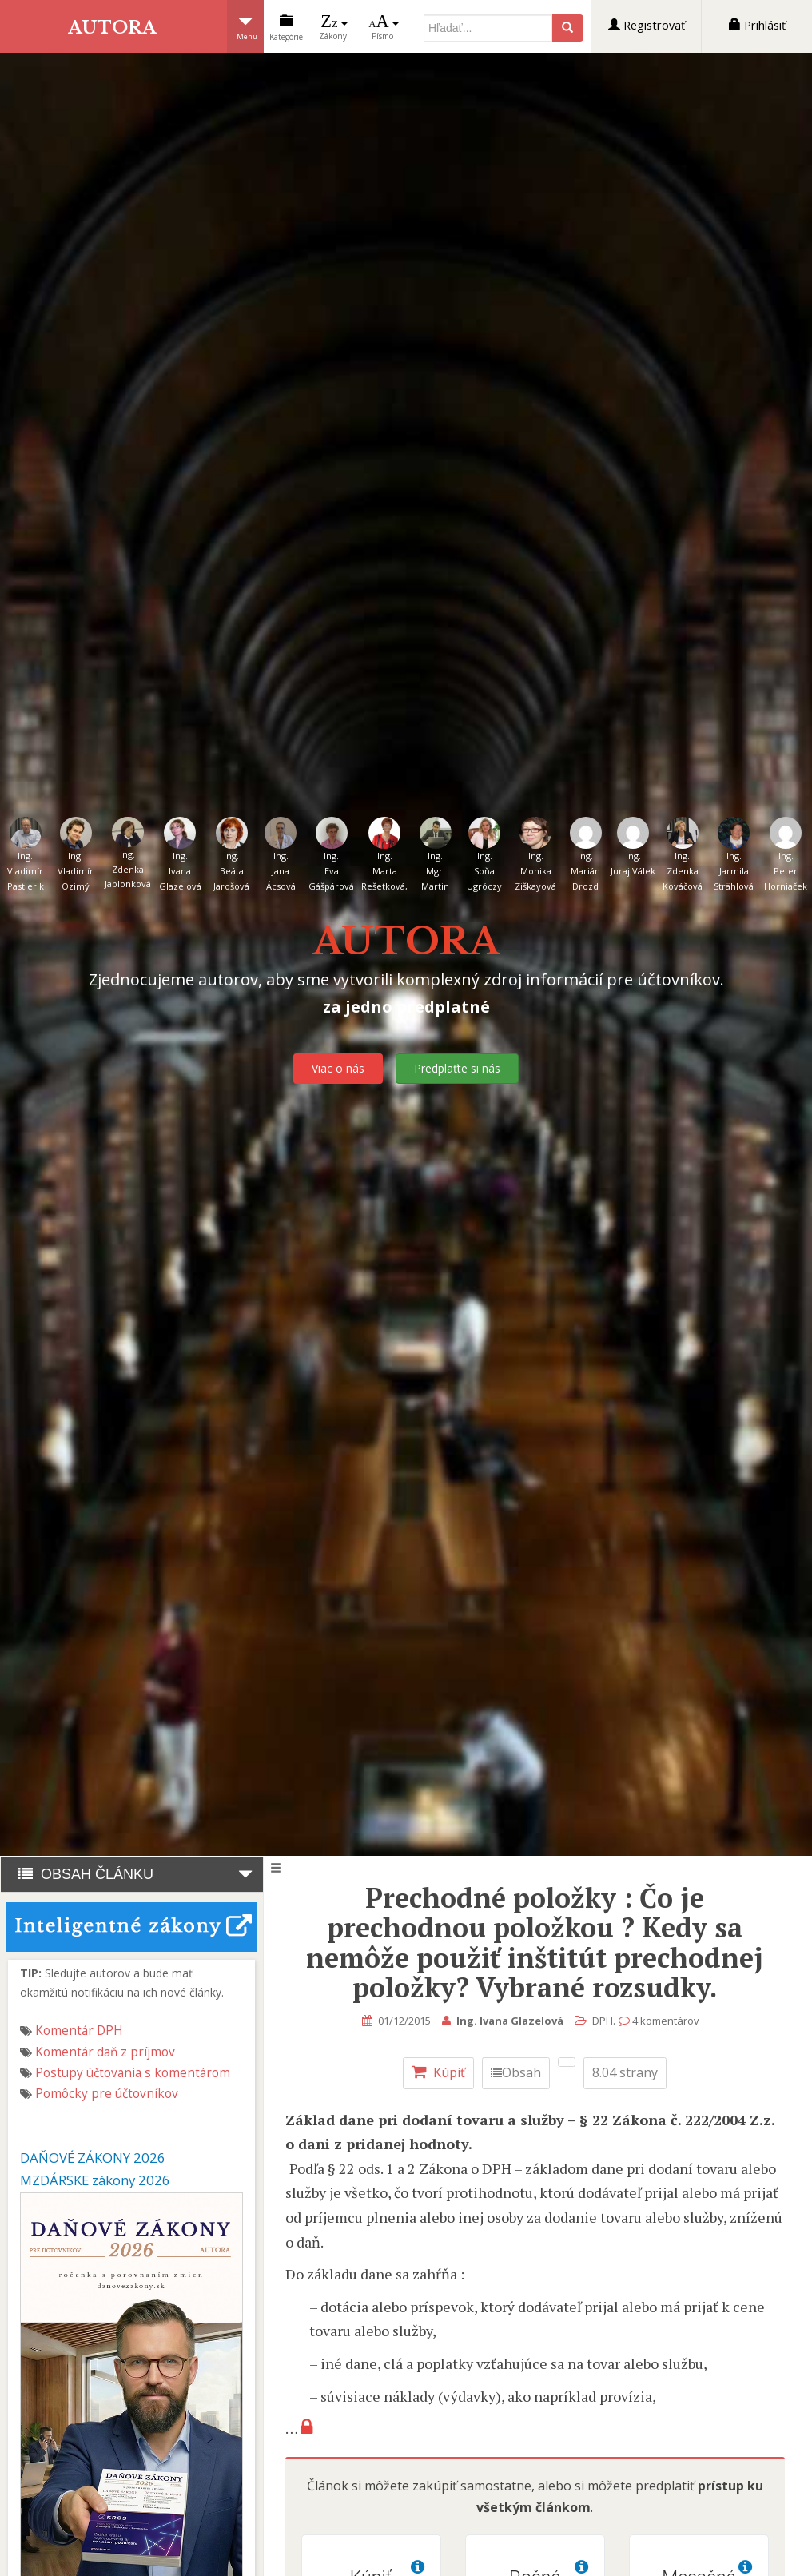 Image resolution: width=812 pixels, height=2576 pixels. I want to click on Pomôcky pre účtovníkov, so click(106, 2093).